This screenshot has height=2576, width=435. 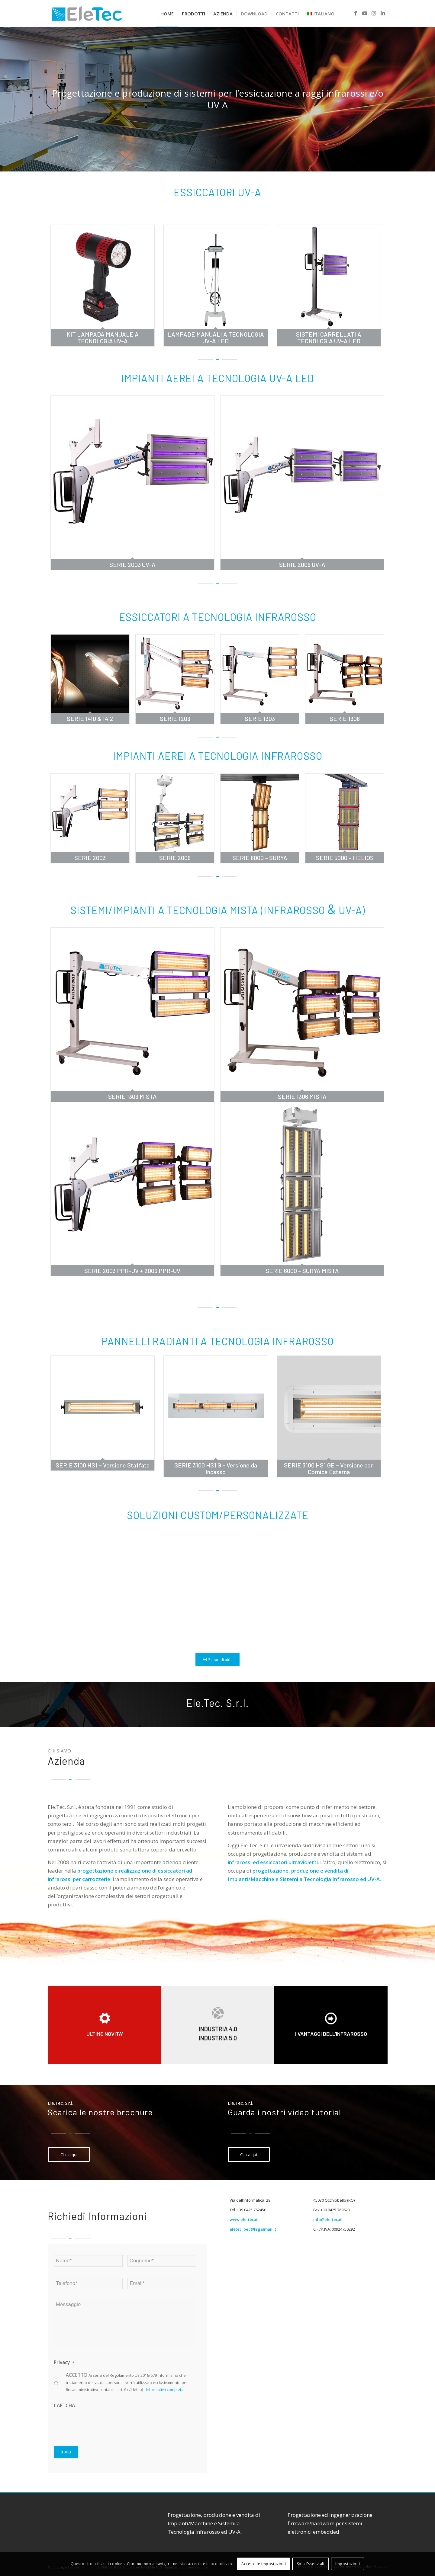 What do you see at coordinates (102, 337) in the screenshot?
I see `KIT LAMPADA MANUALE A TECNOLOGIA UV-A` at bounding box center [102, 337].